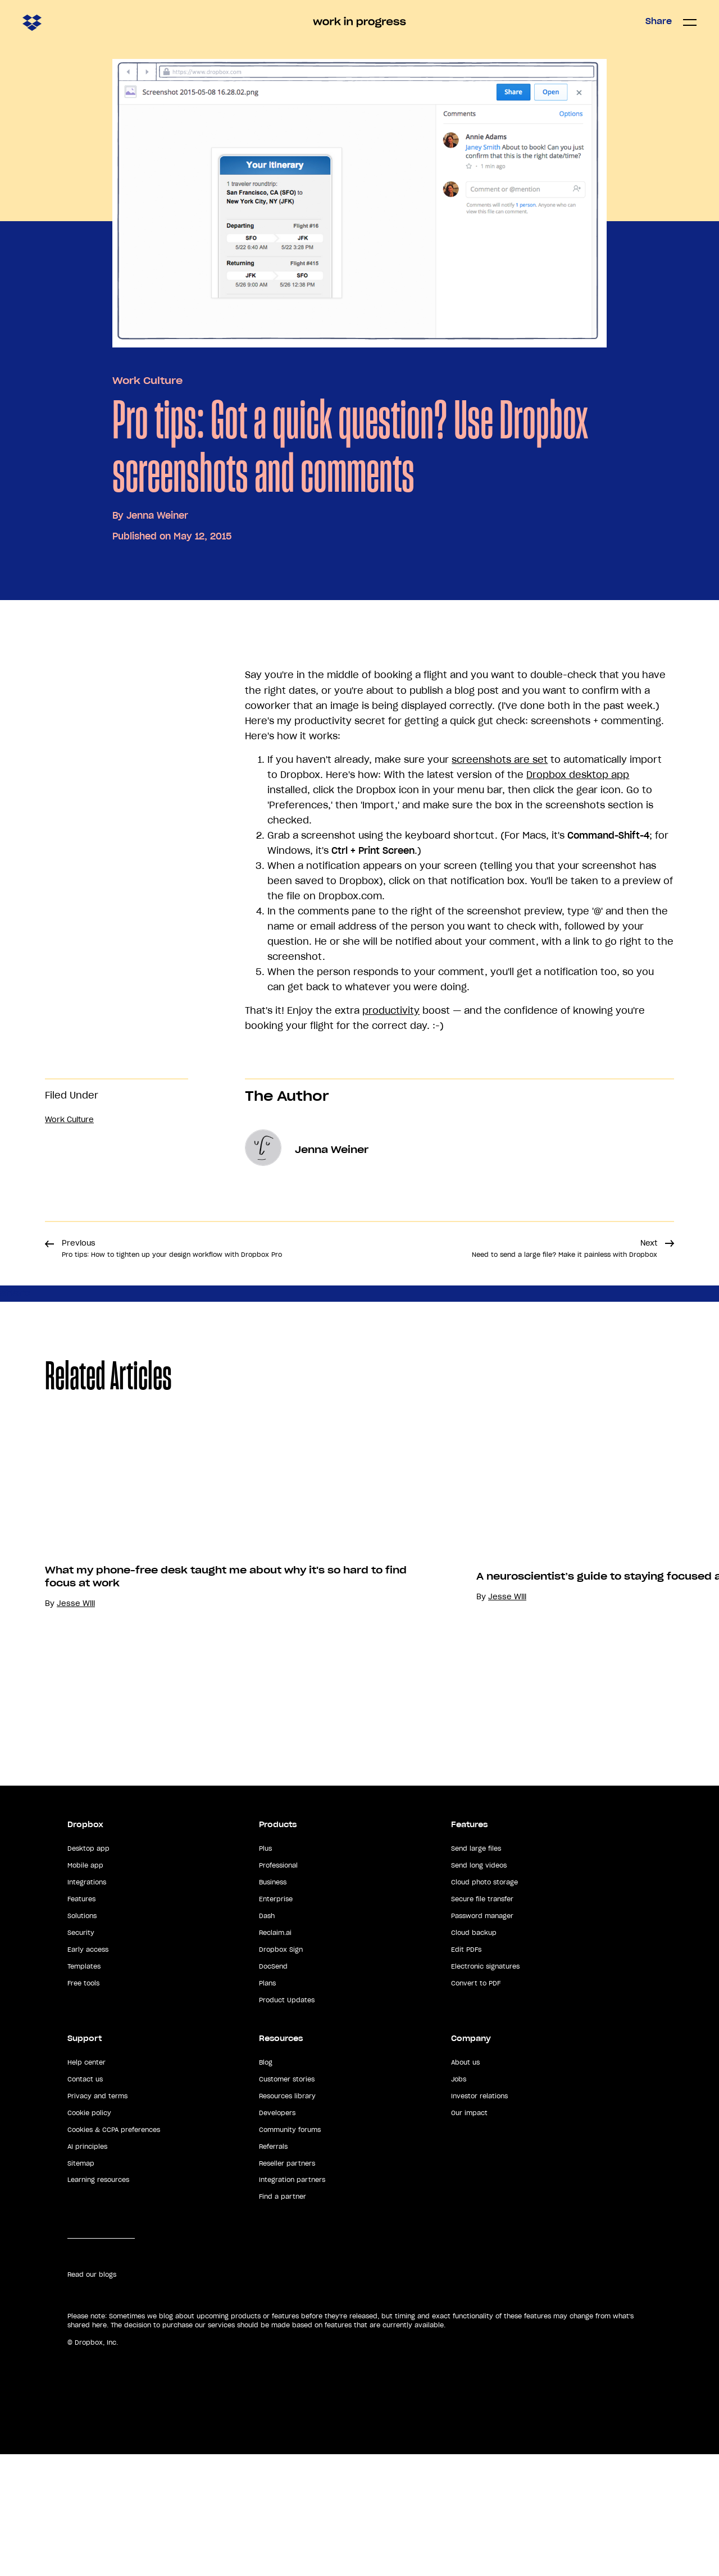 This screenshot has width=719, height=2576. Describe the element at coordinates (82, 2038) in the screenshot. I see `Solutions` at that location.